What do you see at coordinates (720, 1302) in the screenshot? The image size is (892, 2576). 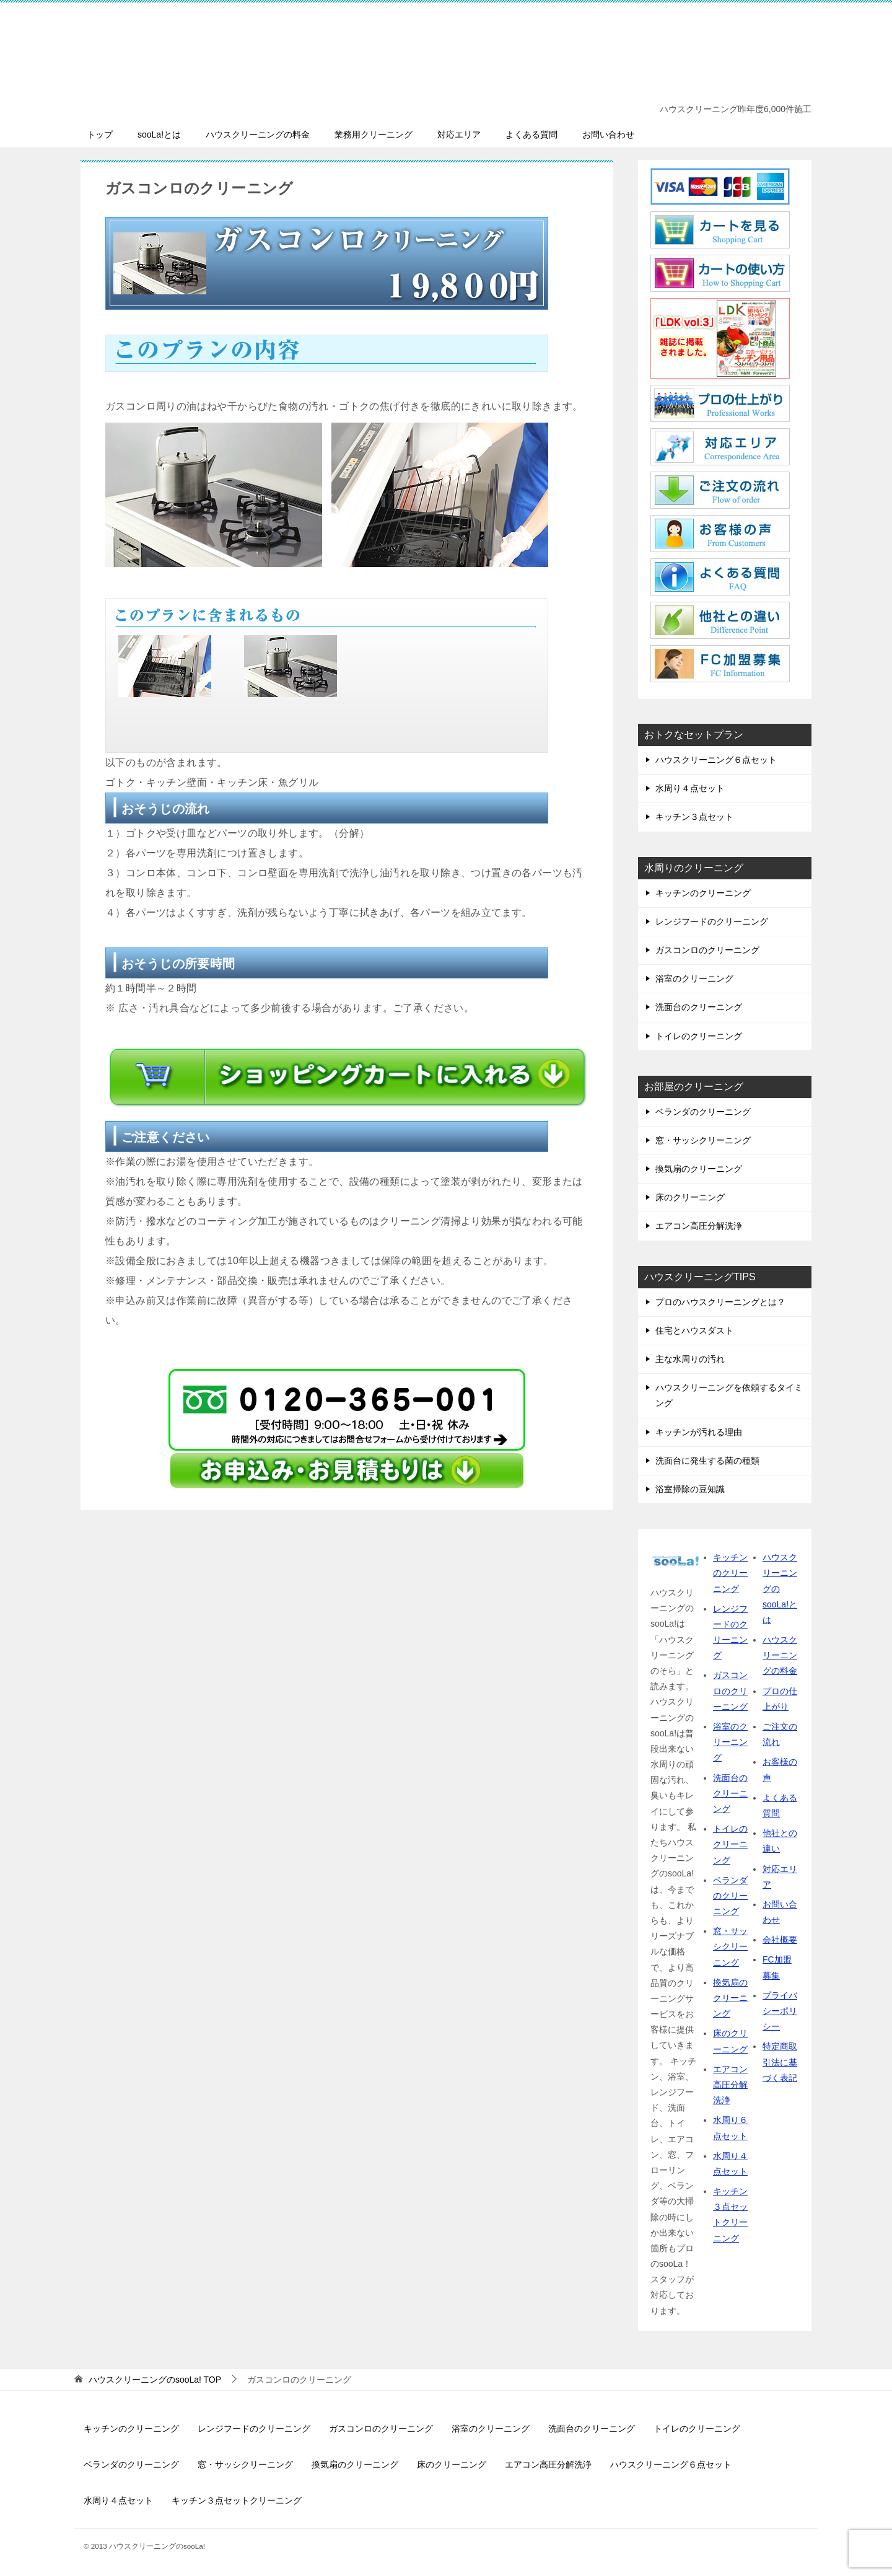 I see `プロのハウスクリーニングとは？` at bounding box center [720, 1302].